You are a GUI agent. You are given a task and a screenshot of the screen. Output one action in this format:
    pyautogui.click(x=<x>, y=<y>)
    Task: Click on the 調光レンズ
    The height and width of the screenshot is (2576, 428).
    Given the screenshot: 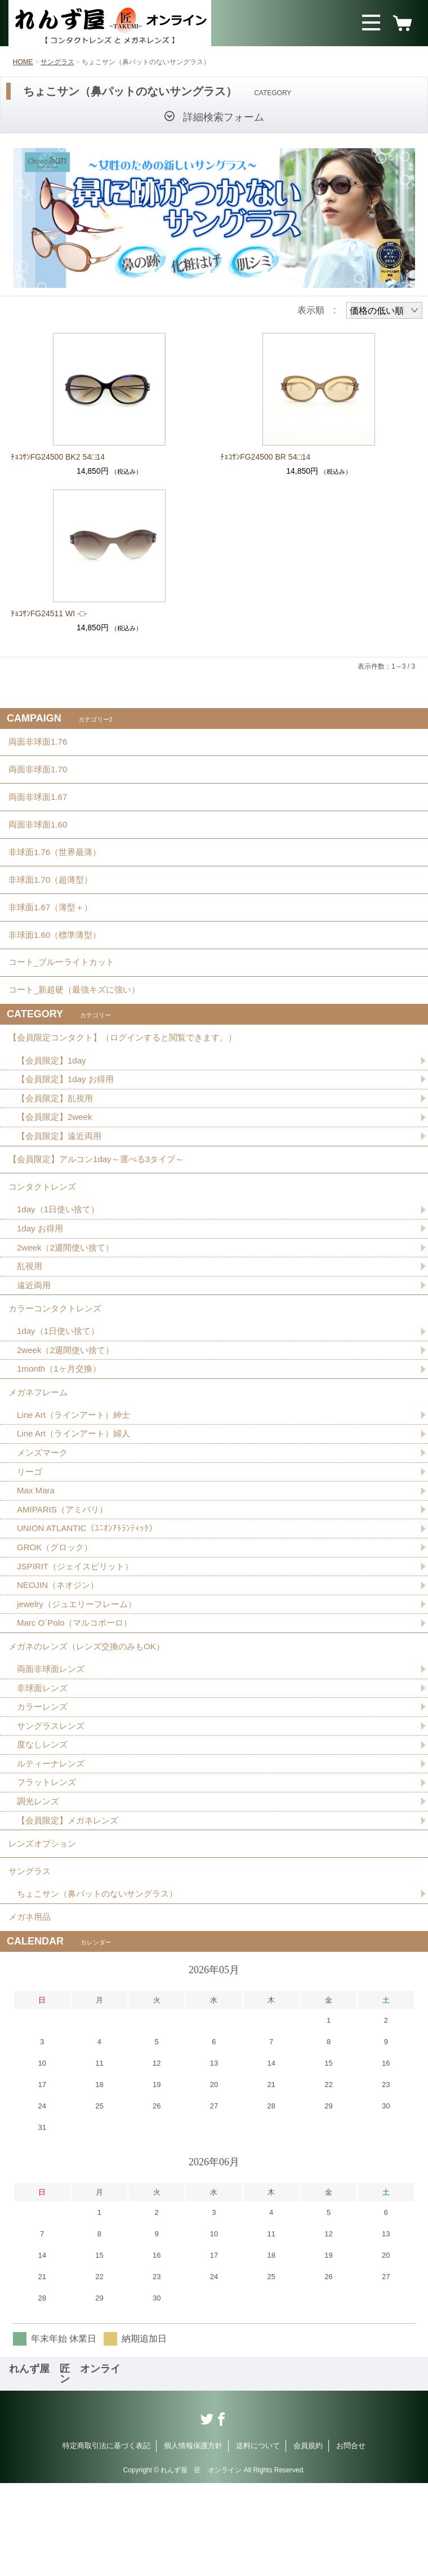 What is the action you would take?
    pyautogui.click(x=39, y=1882)
    